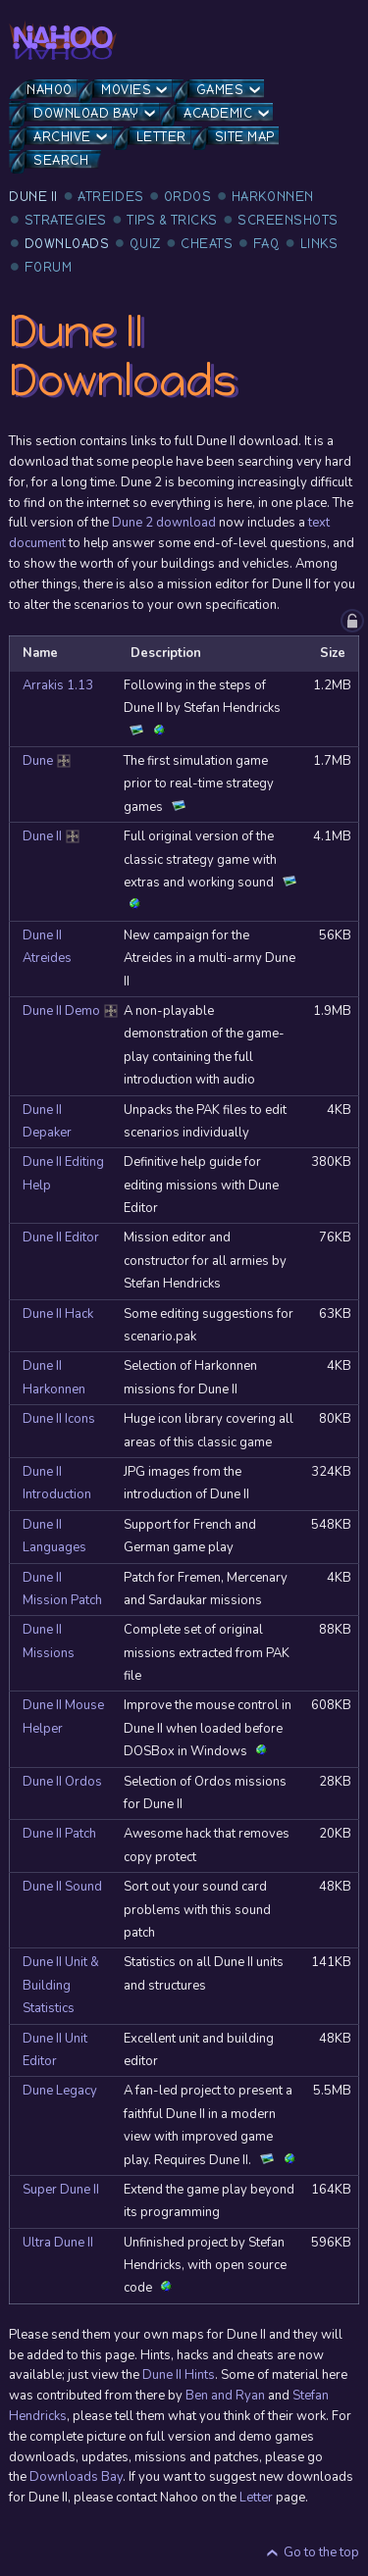 Image resolution: width=368 pixels, height=2576 pixels. I want to click on Dune II Demo, so click(67, 1011).